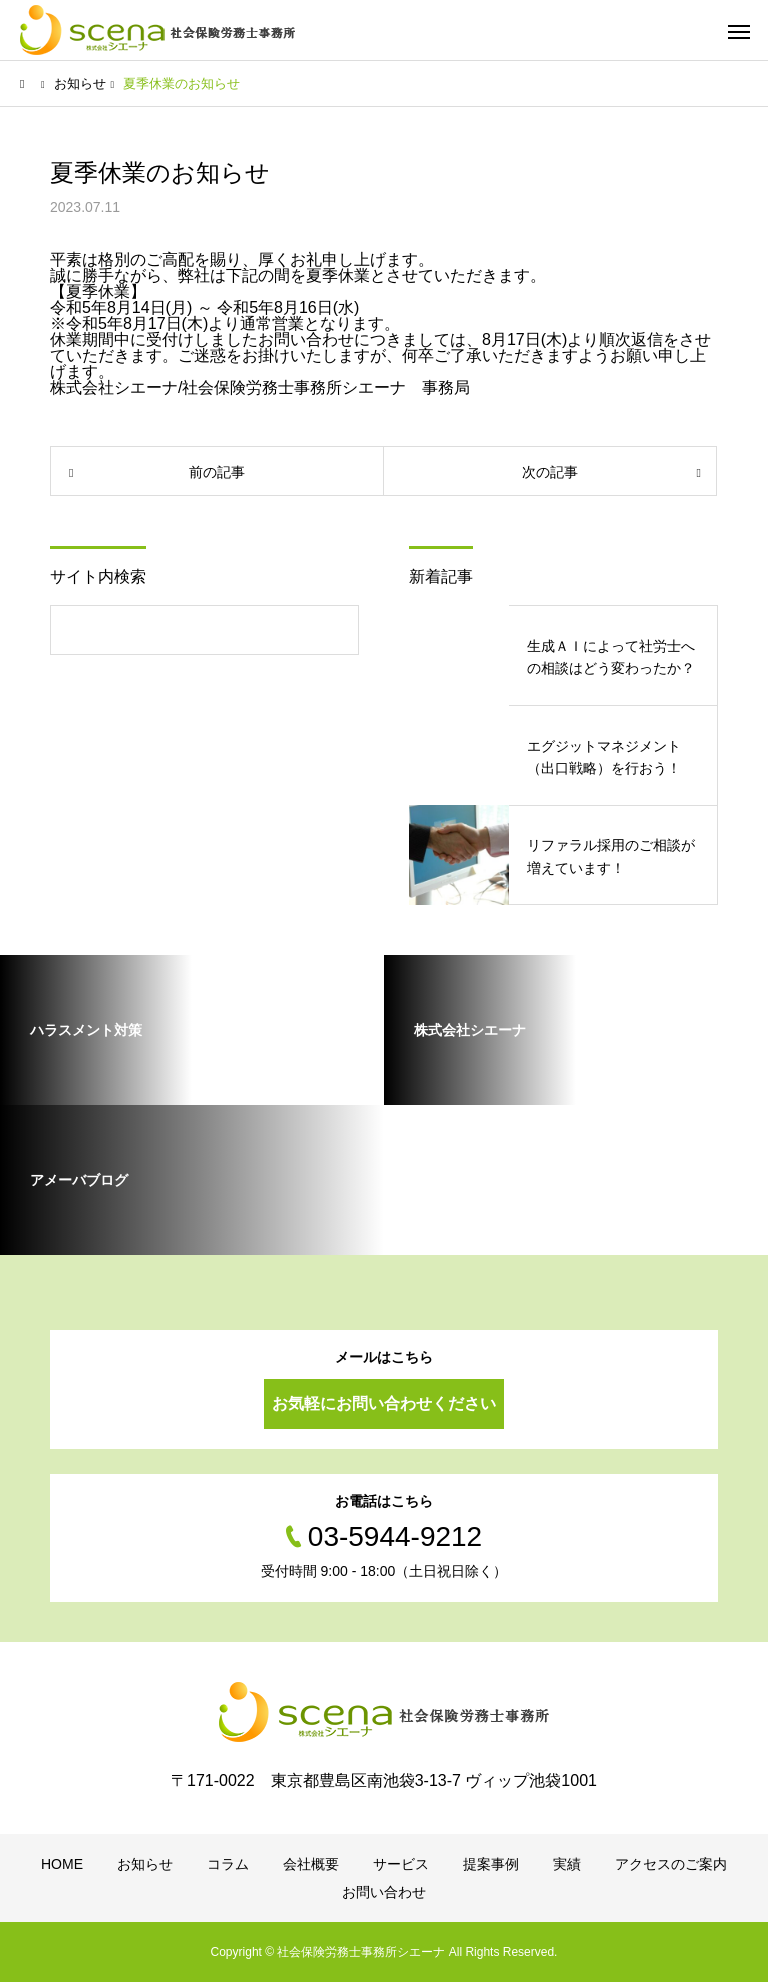  I want to click on お知らせ, so click(145, 1864).